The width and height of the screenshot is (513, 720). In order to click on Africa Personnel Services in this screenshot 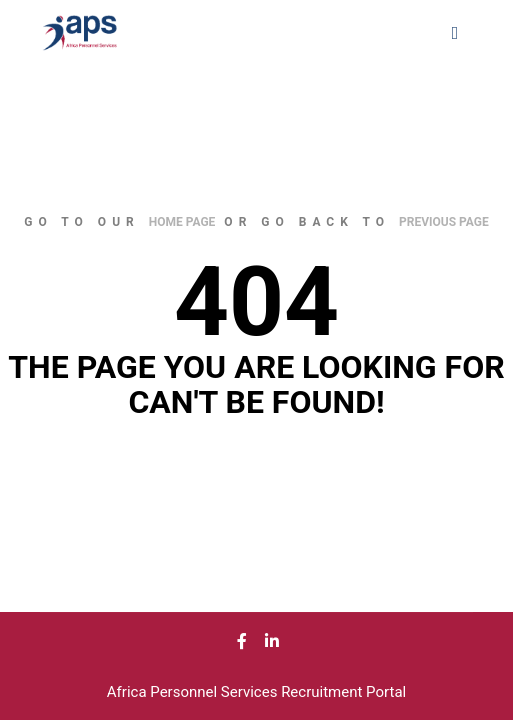, I will do `click(194, 692)`.